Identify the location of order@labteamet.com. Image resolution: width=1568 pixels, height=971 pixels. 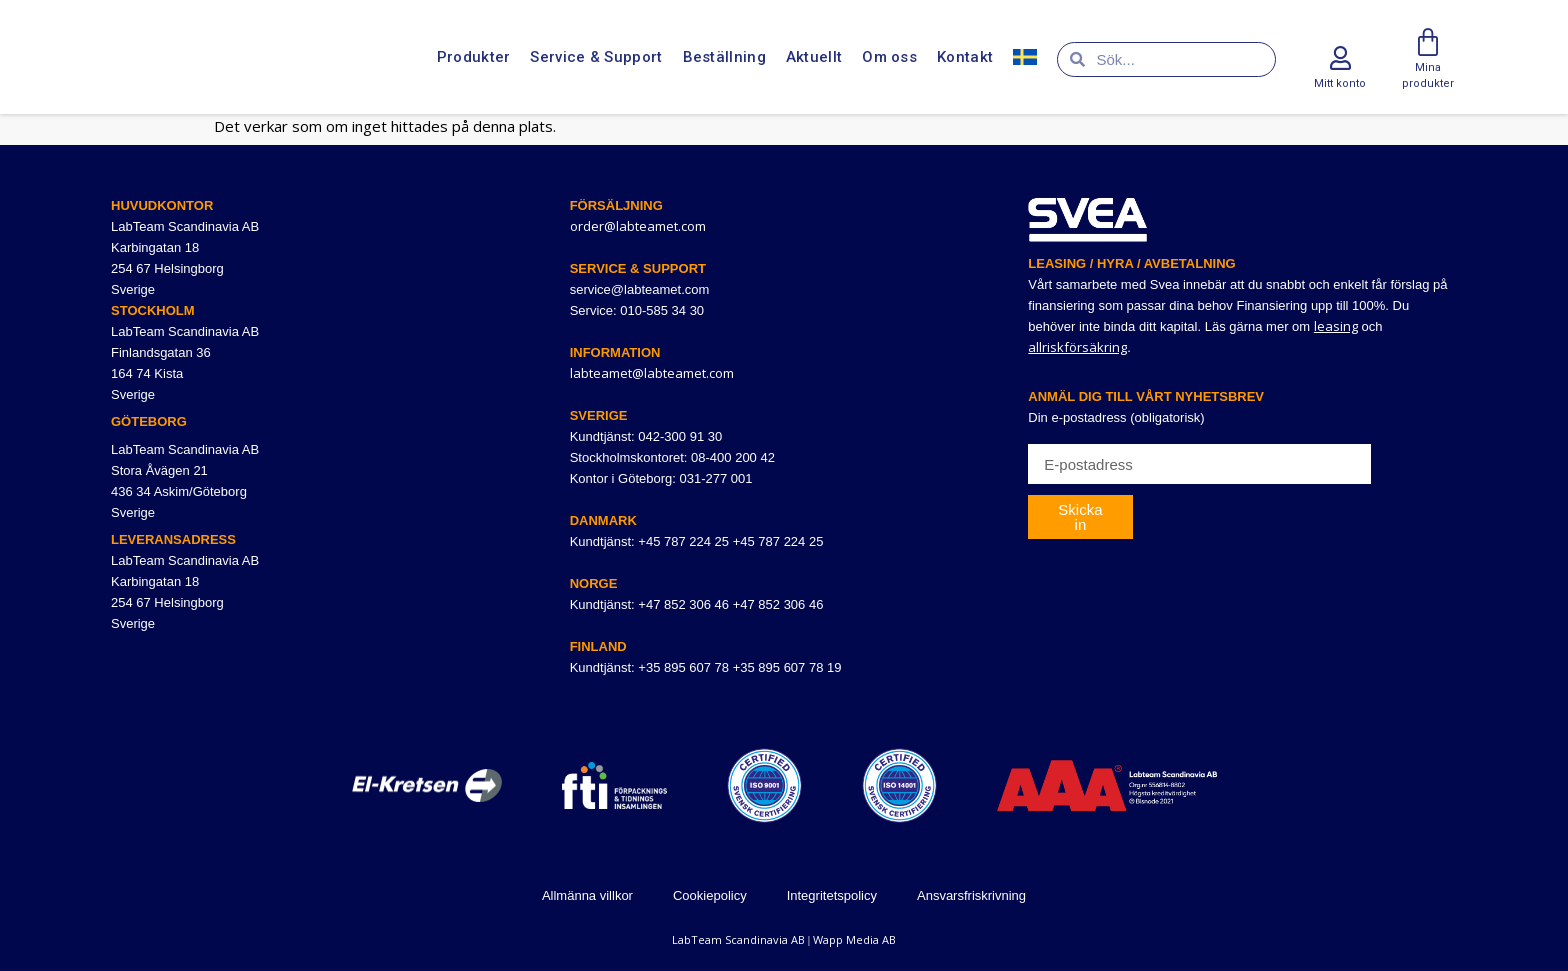
(638, 226).